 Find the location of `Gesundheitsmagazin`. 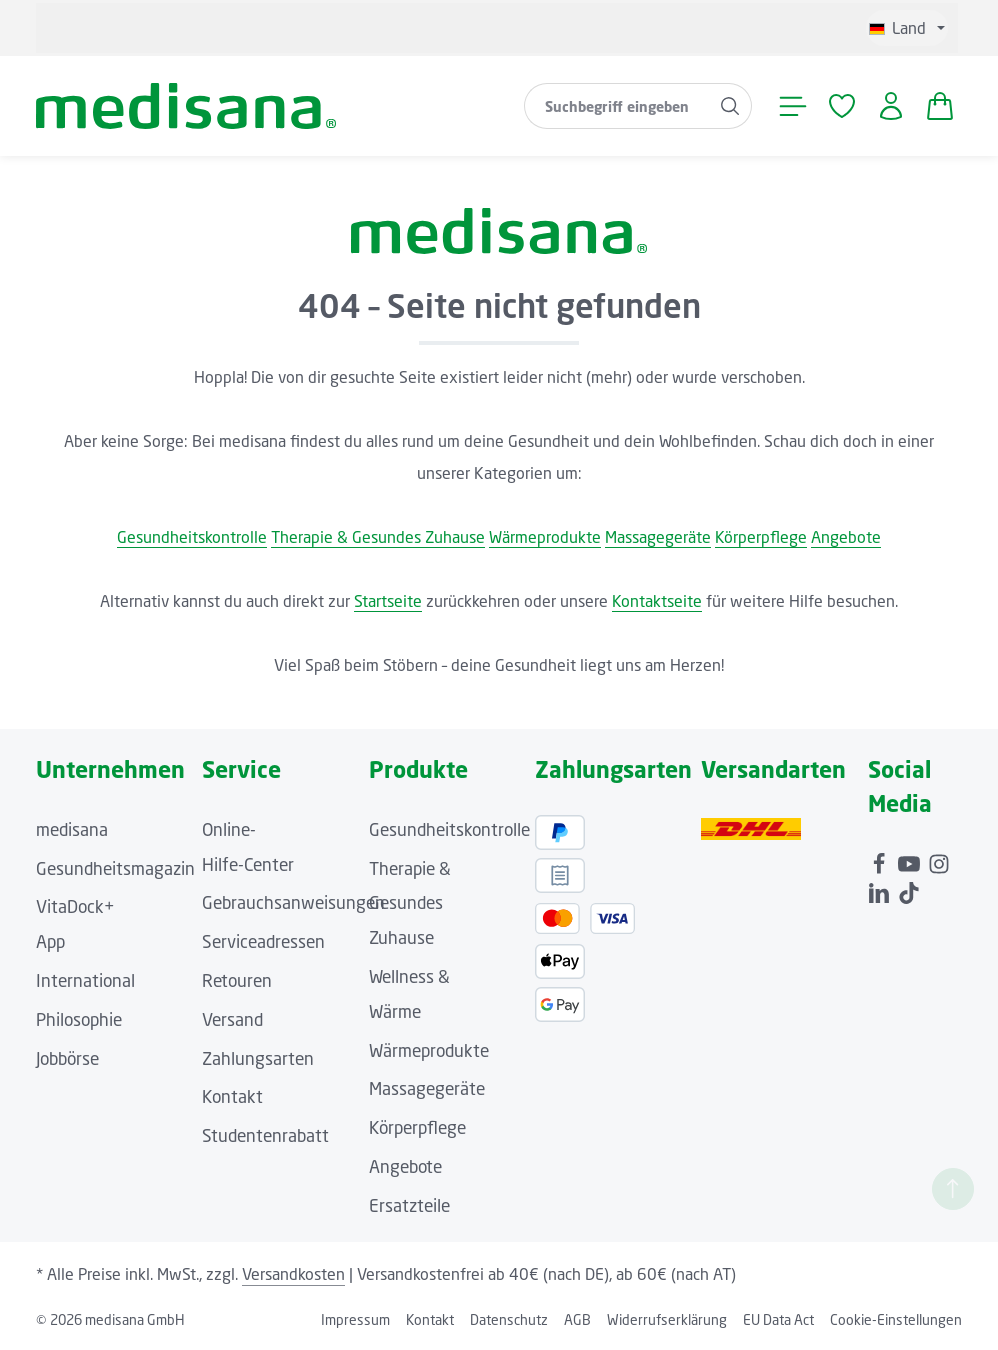

Gesundheitsmagazin is located at coordinates (115, 868).